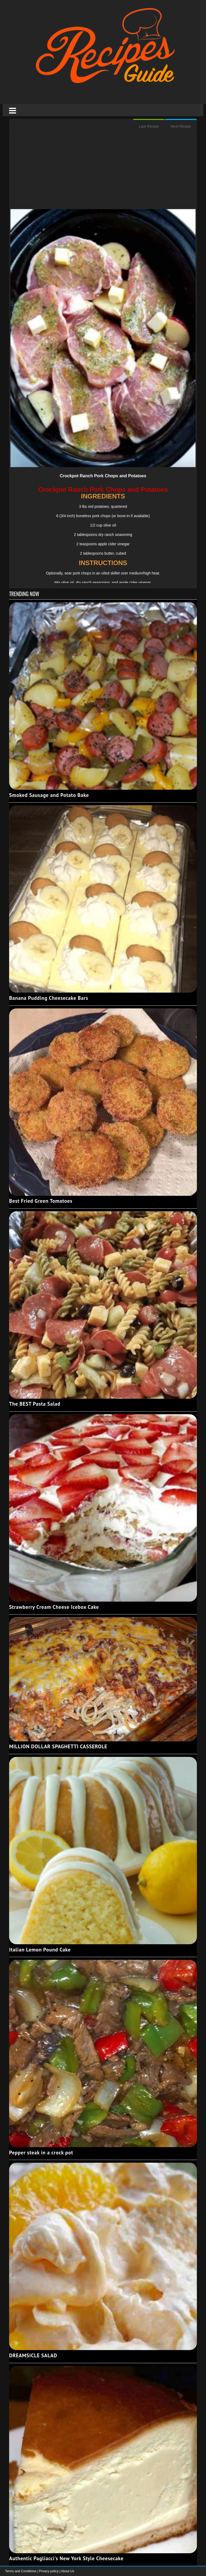 This screenshot has width=206, height=2576. Describe the element at coordinates (49, 2571) in the screenshot. I see `Privacy policy` at that location.